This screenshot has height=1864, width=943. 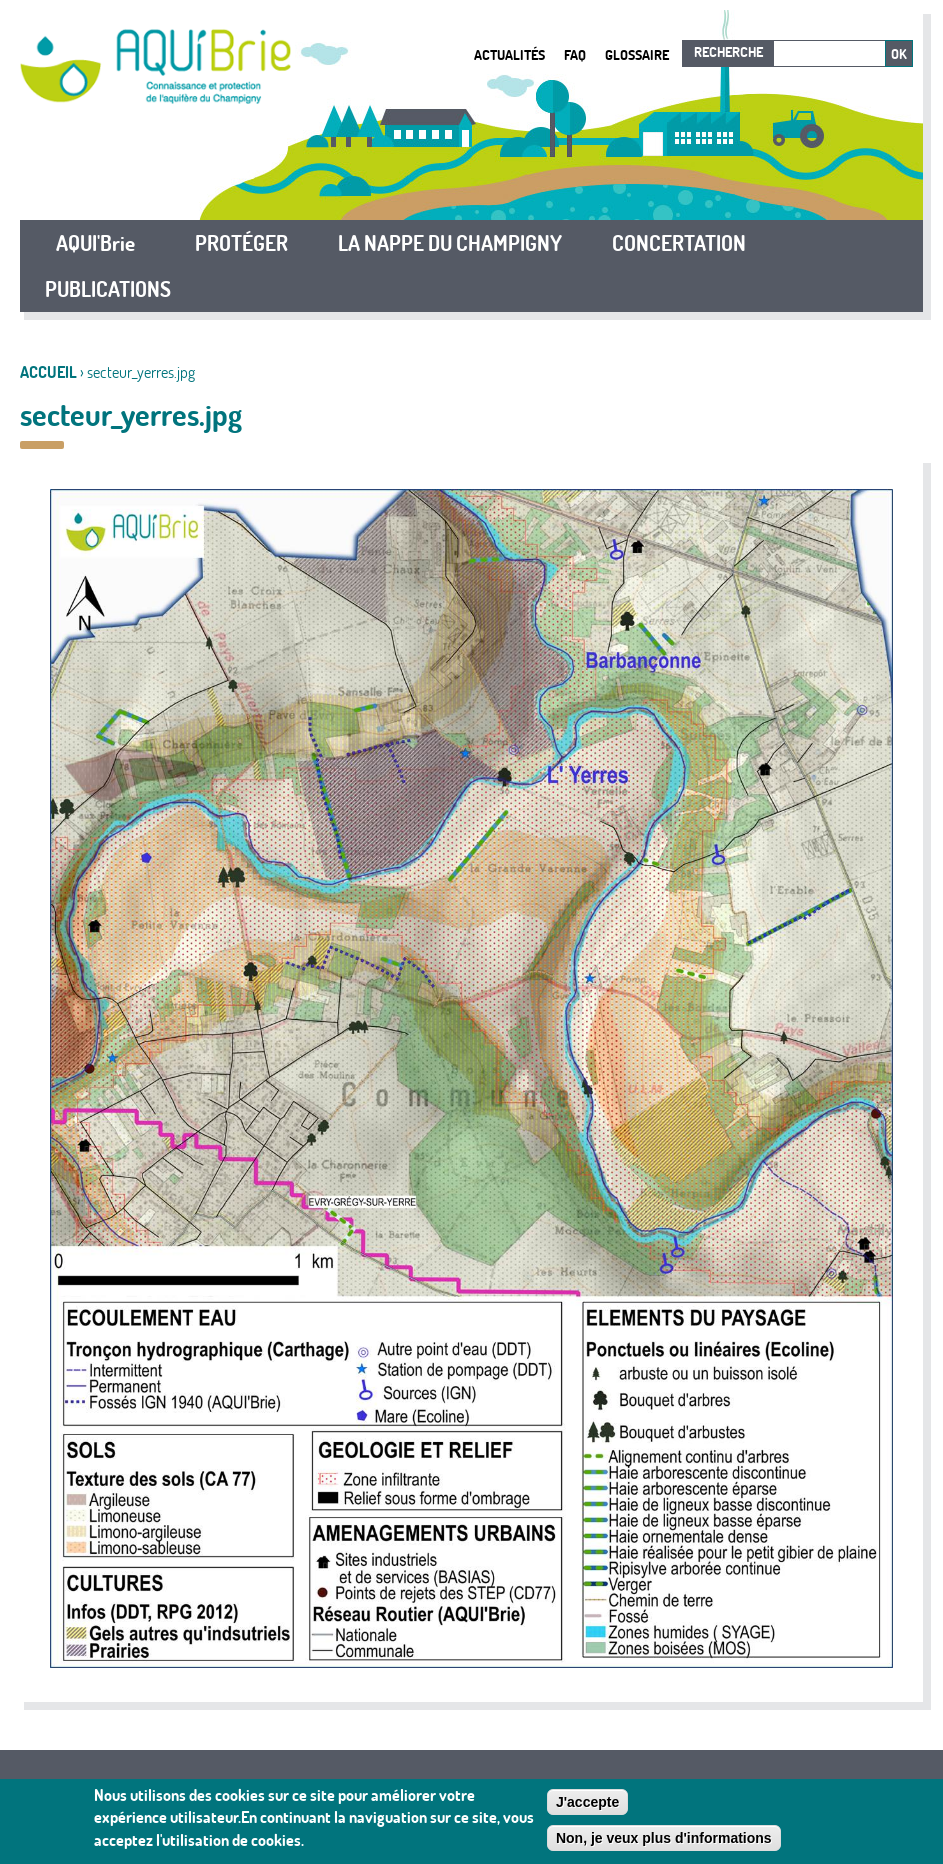 I want to click on J'accepte, so click(x=587, y=1804).